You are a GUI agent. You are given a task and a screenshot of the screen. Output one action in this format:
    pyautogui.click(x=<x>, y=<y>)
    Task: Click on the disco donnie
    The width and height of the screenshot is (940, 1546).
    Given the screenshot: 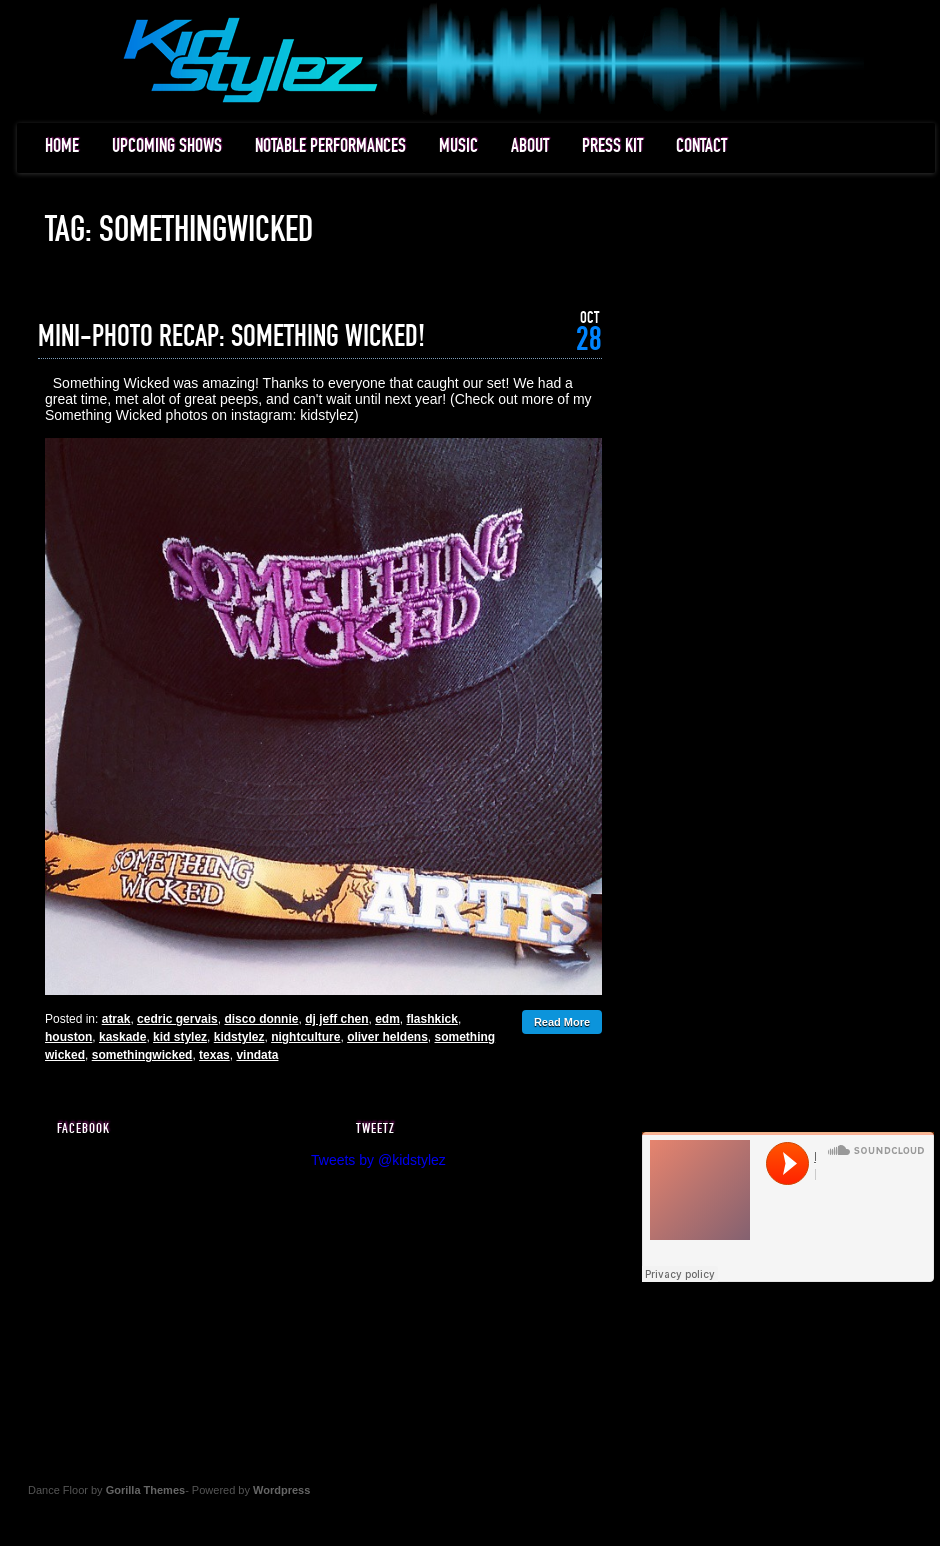 What is the action you would take?
    pyautogui.click(x=261, y=1019)
    